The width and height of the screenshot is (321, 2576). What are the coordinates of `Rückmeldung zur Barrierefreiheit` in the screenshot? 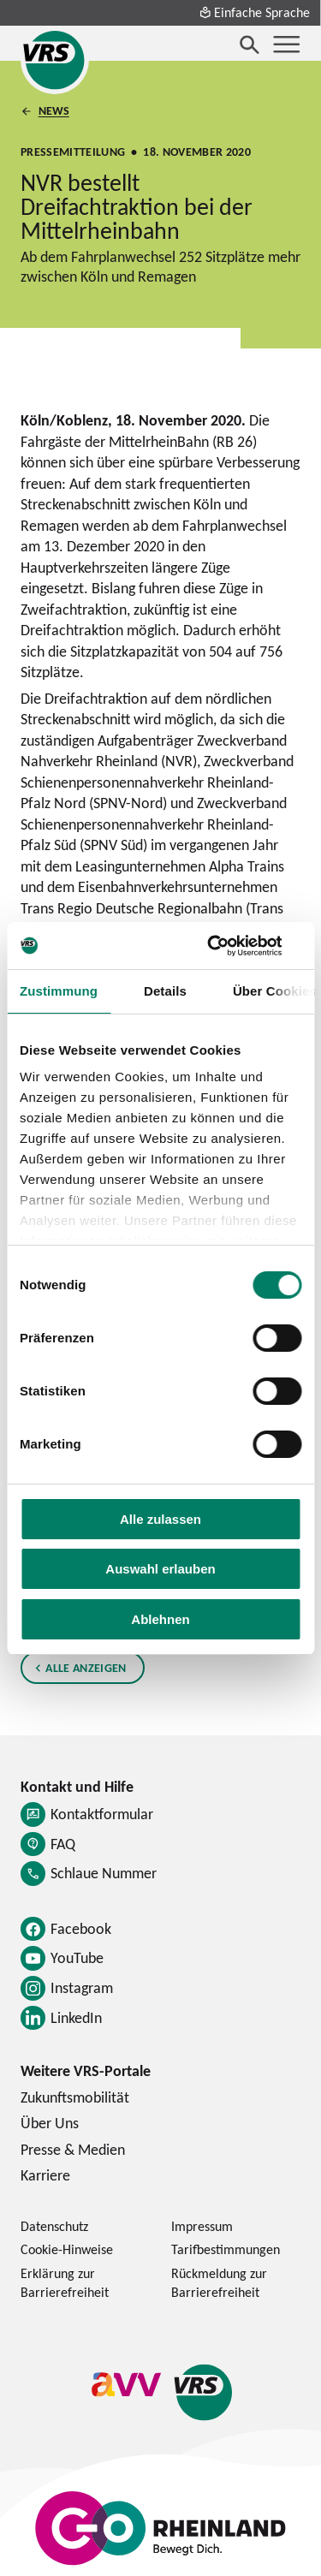 It's located at (219, 2282).